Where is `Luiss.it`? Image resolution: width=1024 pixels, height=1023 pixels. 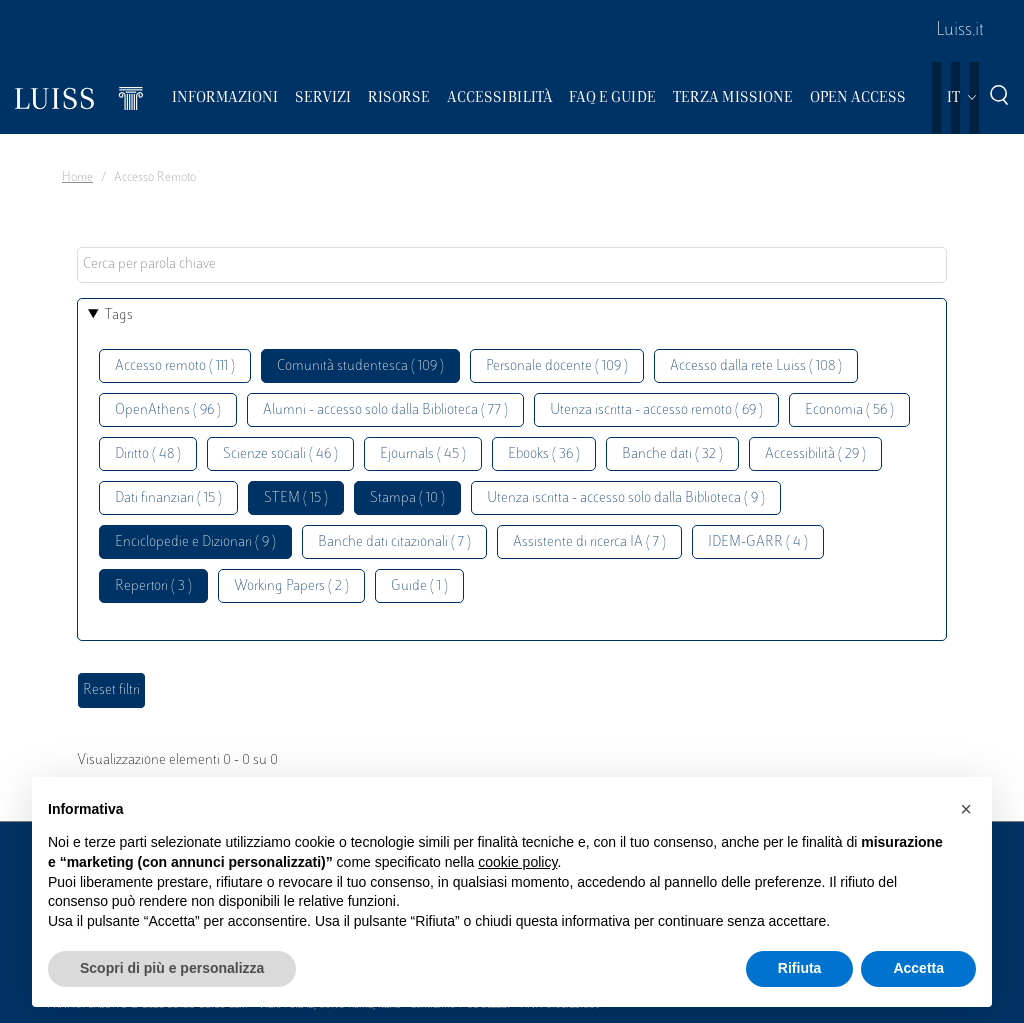 Luiss.it is located at coordinates (960, 31).